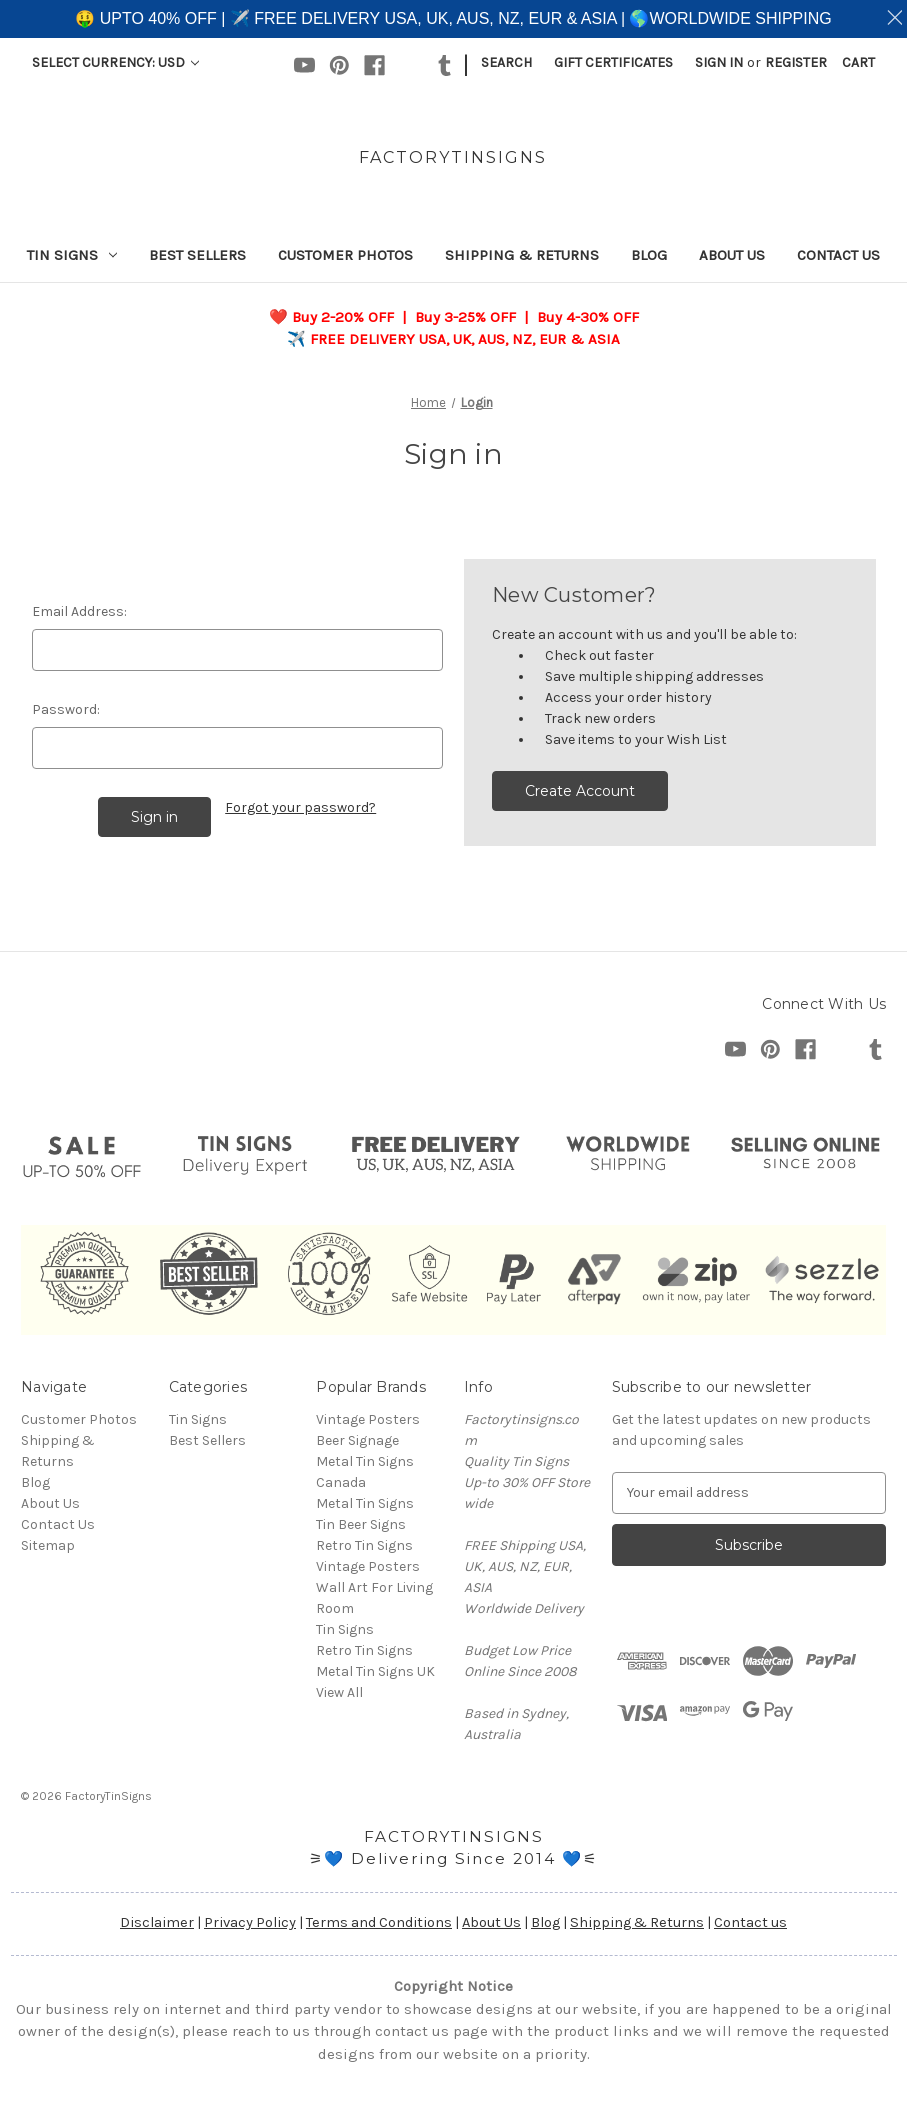 The image size is (907, 2107). What do you see at coordinates (796, 62) in the screenshot?
I see `Register` at bounding box center [796, 62].